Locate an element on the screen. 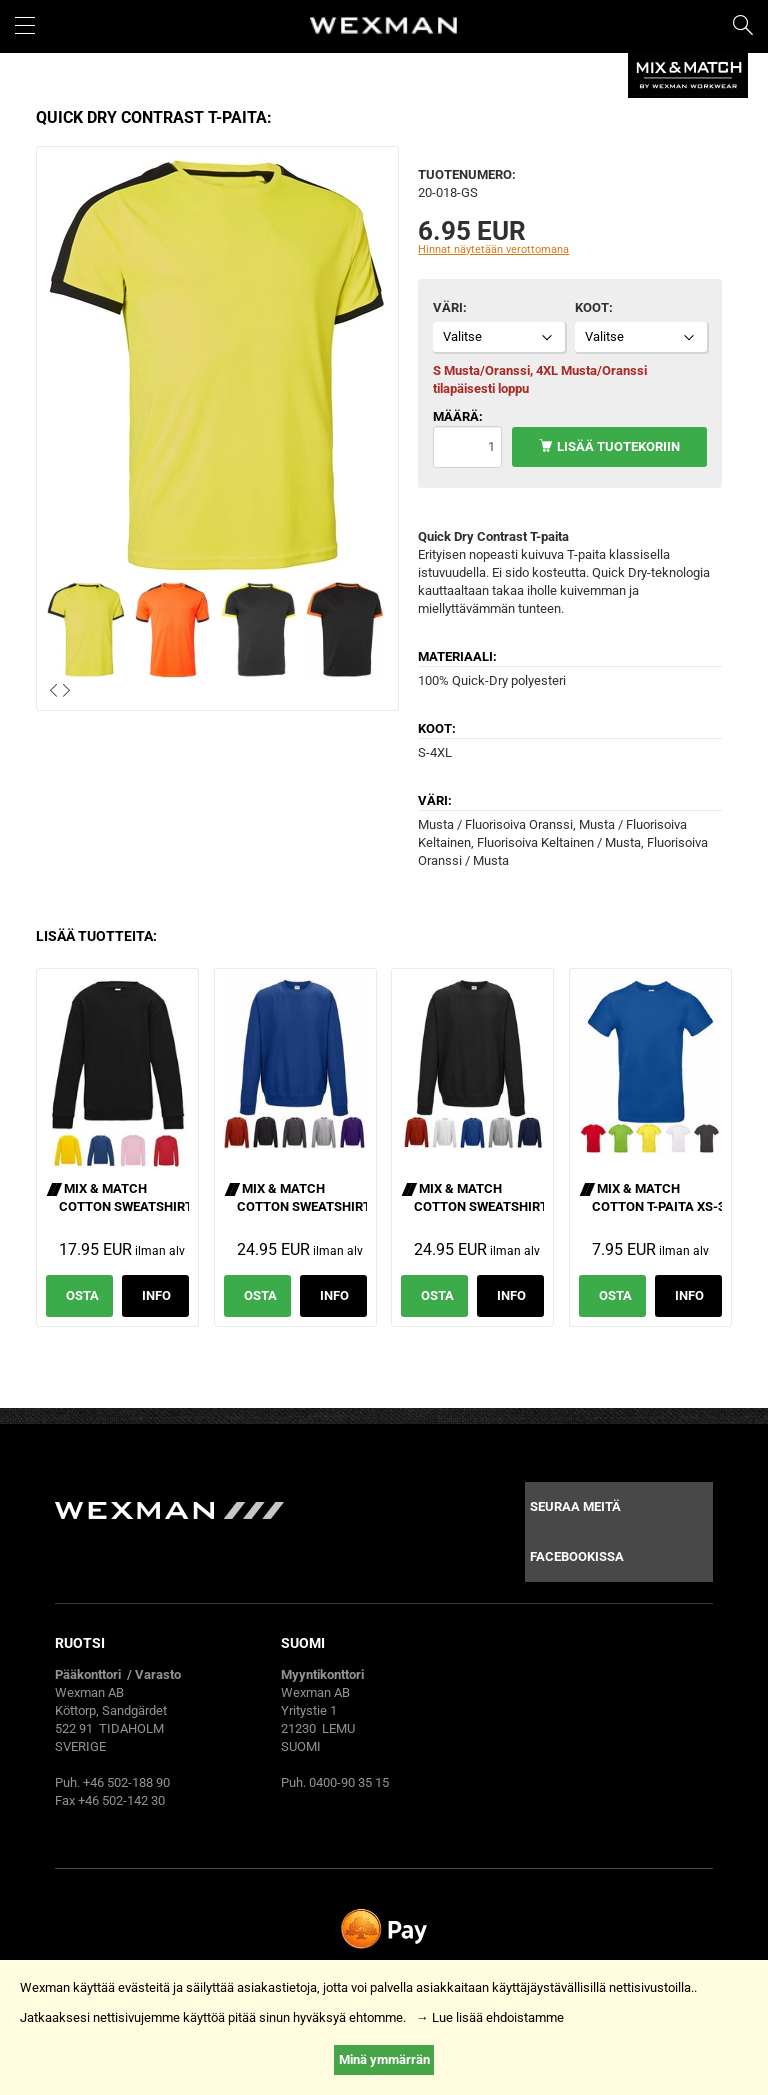  Seuraa meitä facebookissa is located at coordinates (577, 1531).